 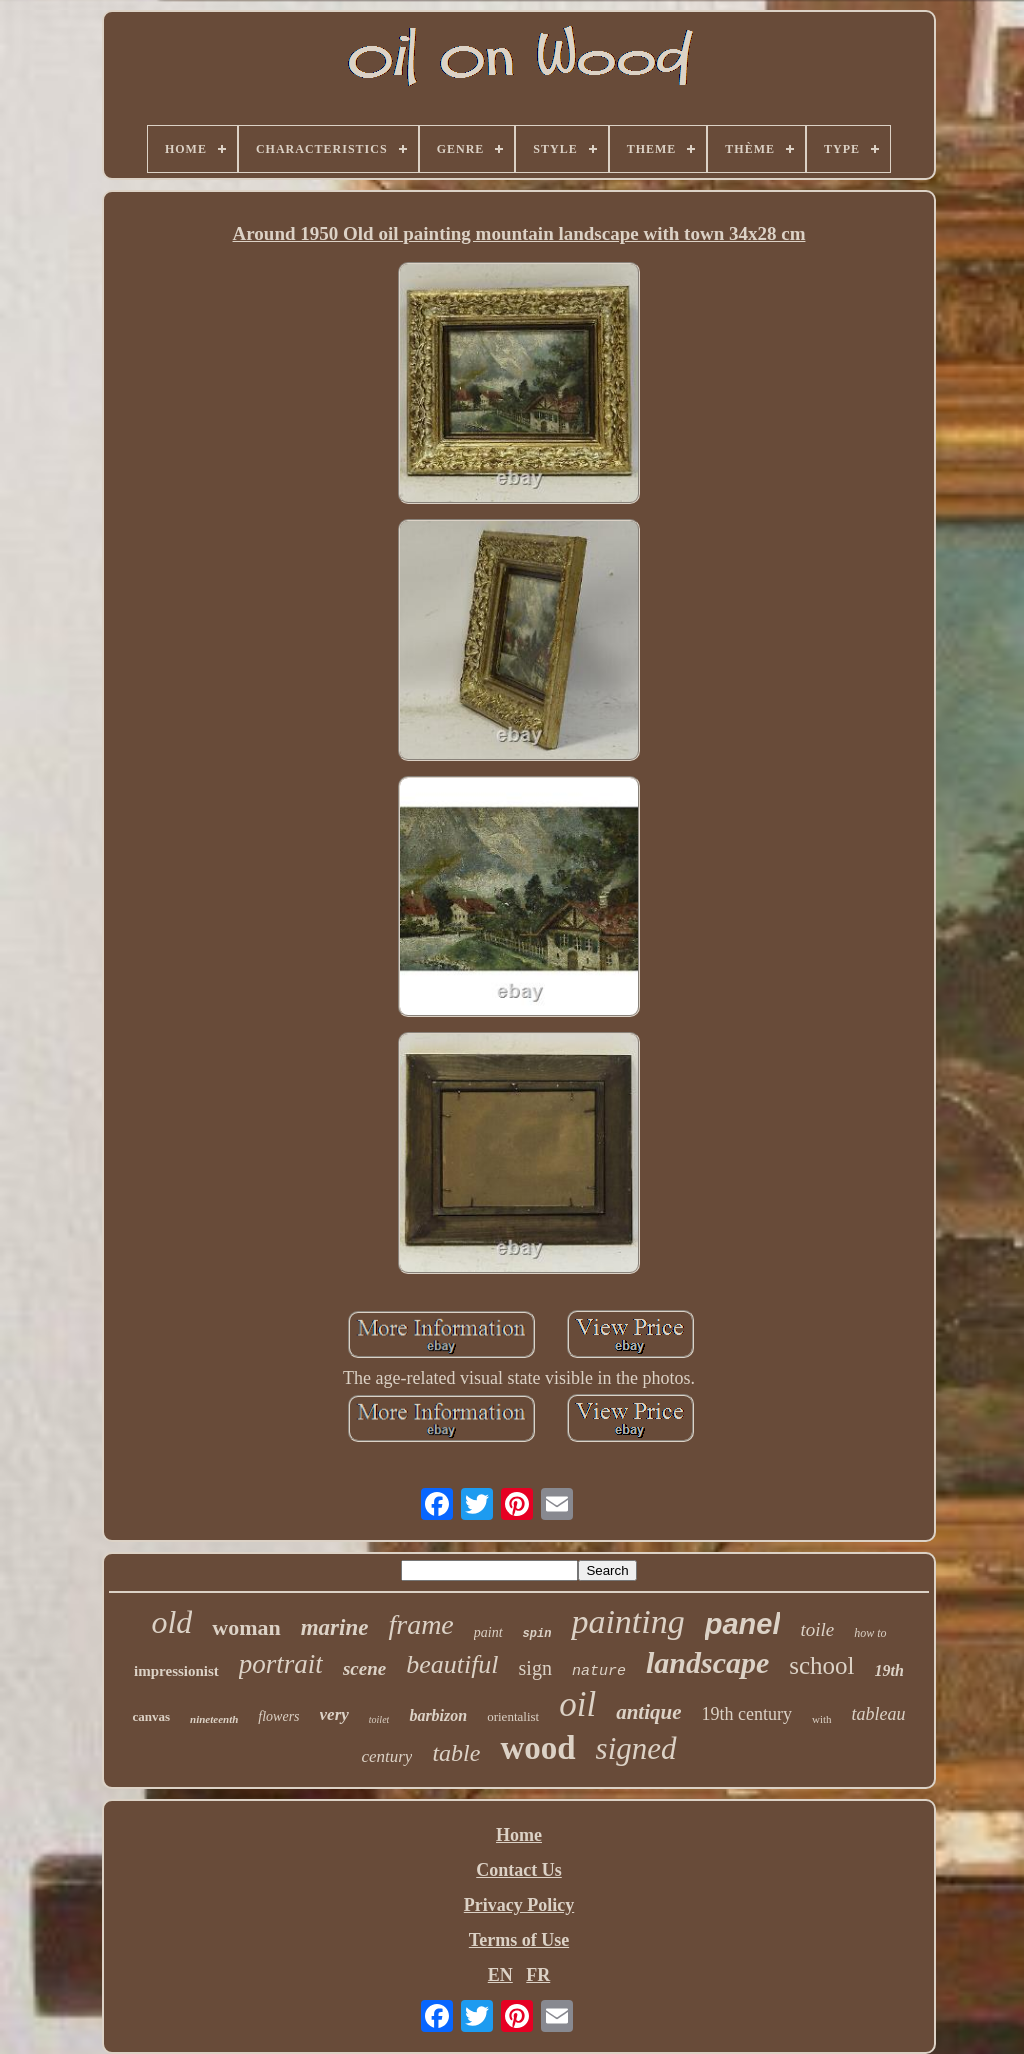 What do you see at coordinates (538, 1975) in the screenshot?
I see `FR` at bounding box center [538, 1975].